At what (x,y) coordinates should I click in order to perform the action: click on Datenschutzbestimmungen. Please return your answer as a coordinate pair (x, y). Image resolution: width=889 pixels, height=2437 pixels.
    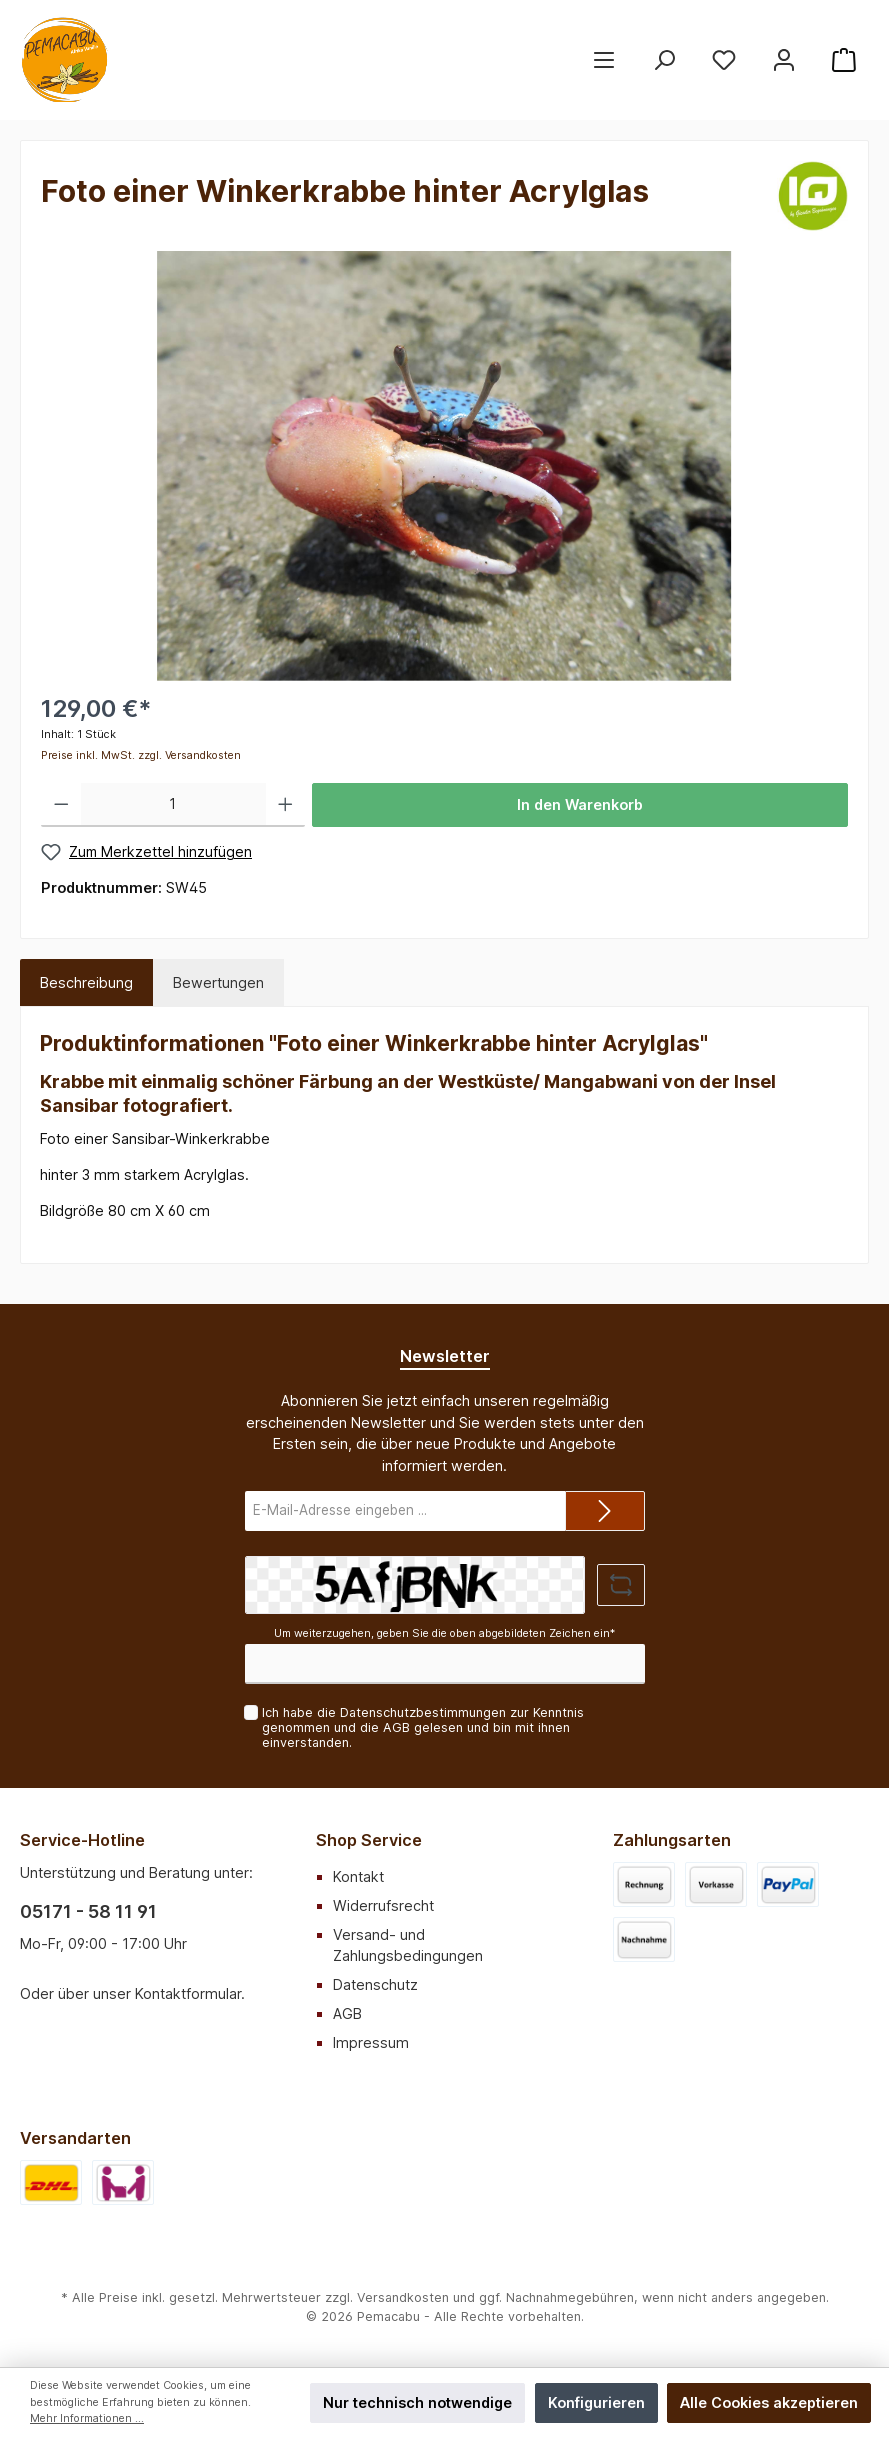
    Looking at the image, I should click on (423, 1712).